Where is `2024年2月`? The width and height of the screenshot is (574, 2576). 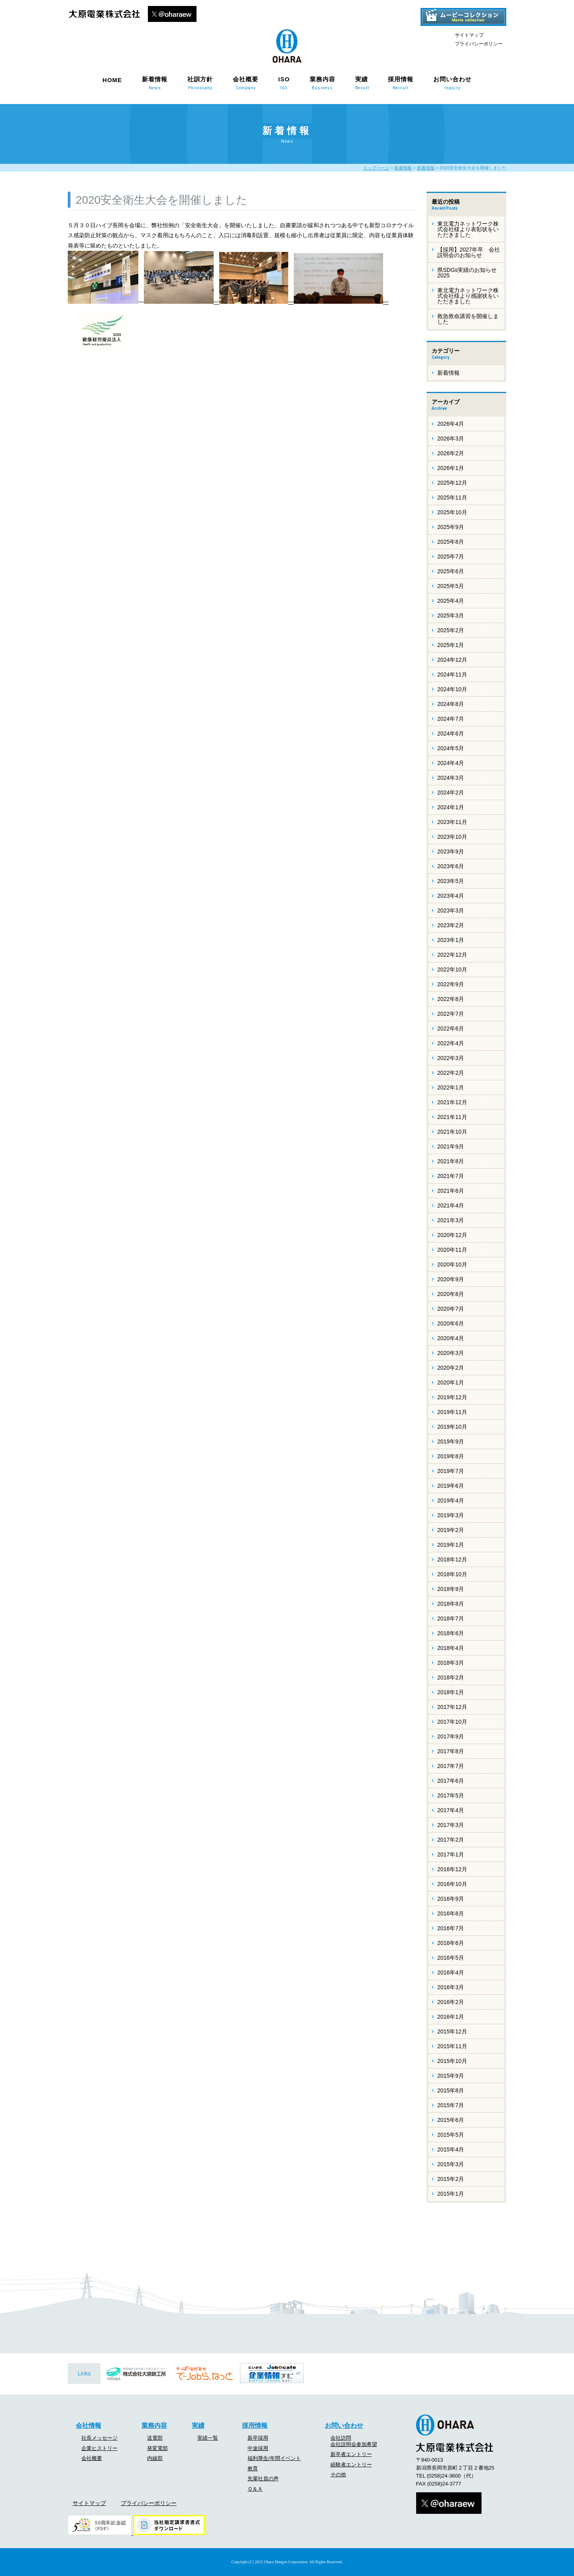
2024年2月 is located at coordinates (450, 792).